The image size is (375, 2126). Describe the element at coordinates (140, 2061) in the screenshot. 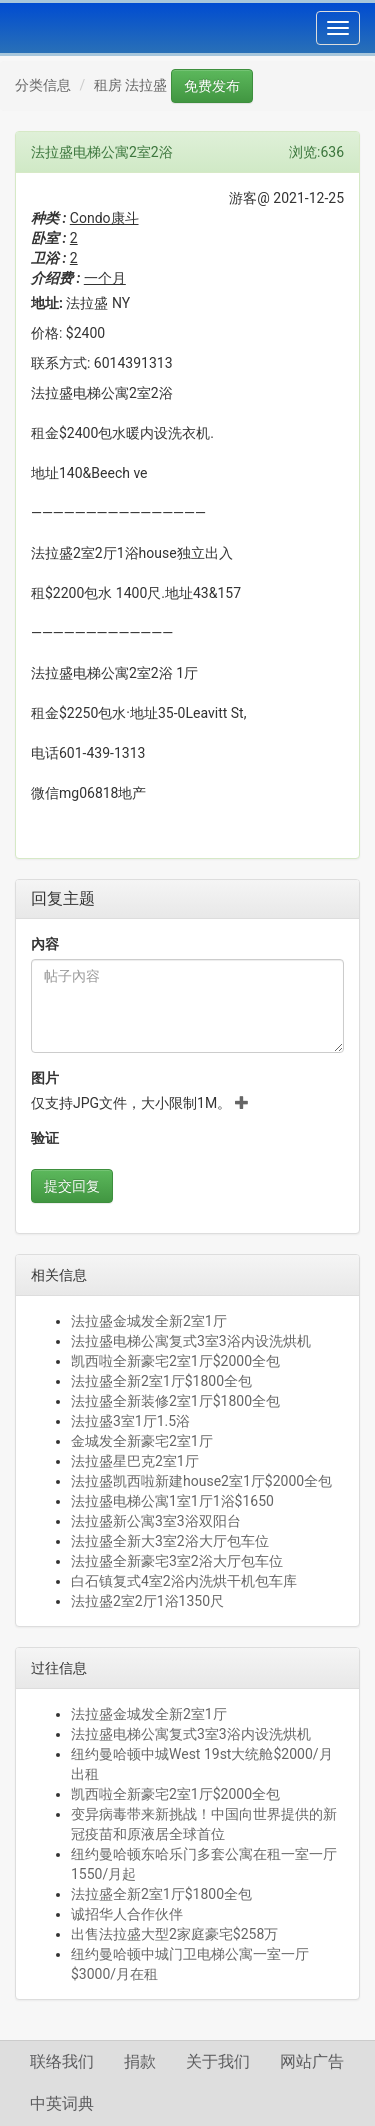

I see `捐款` at that location.